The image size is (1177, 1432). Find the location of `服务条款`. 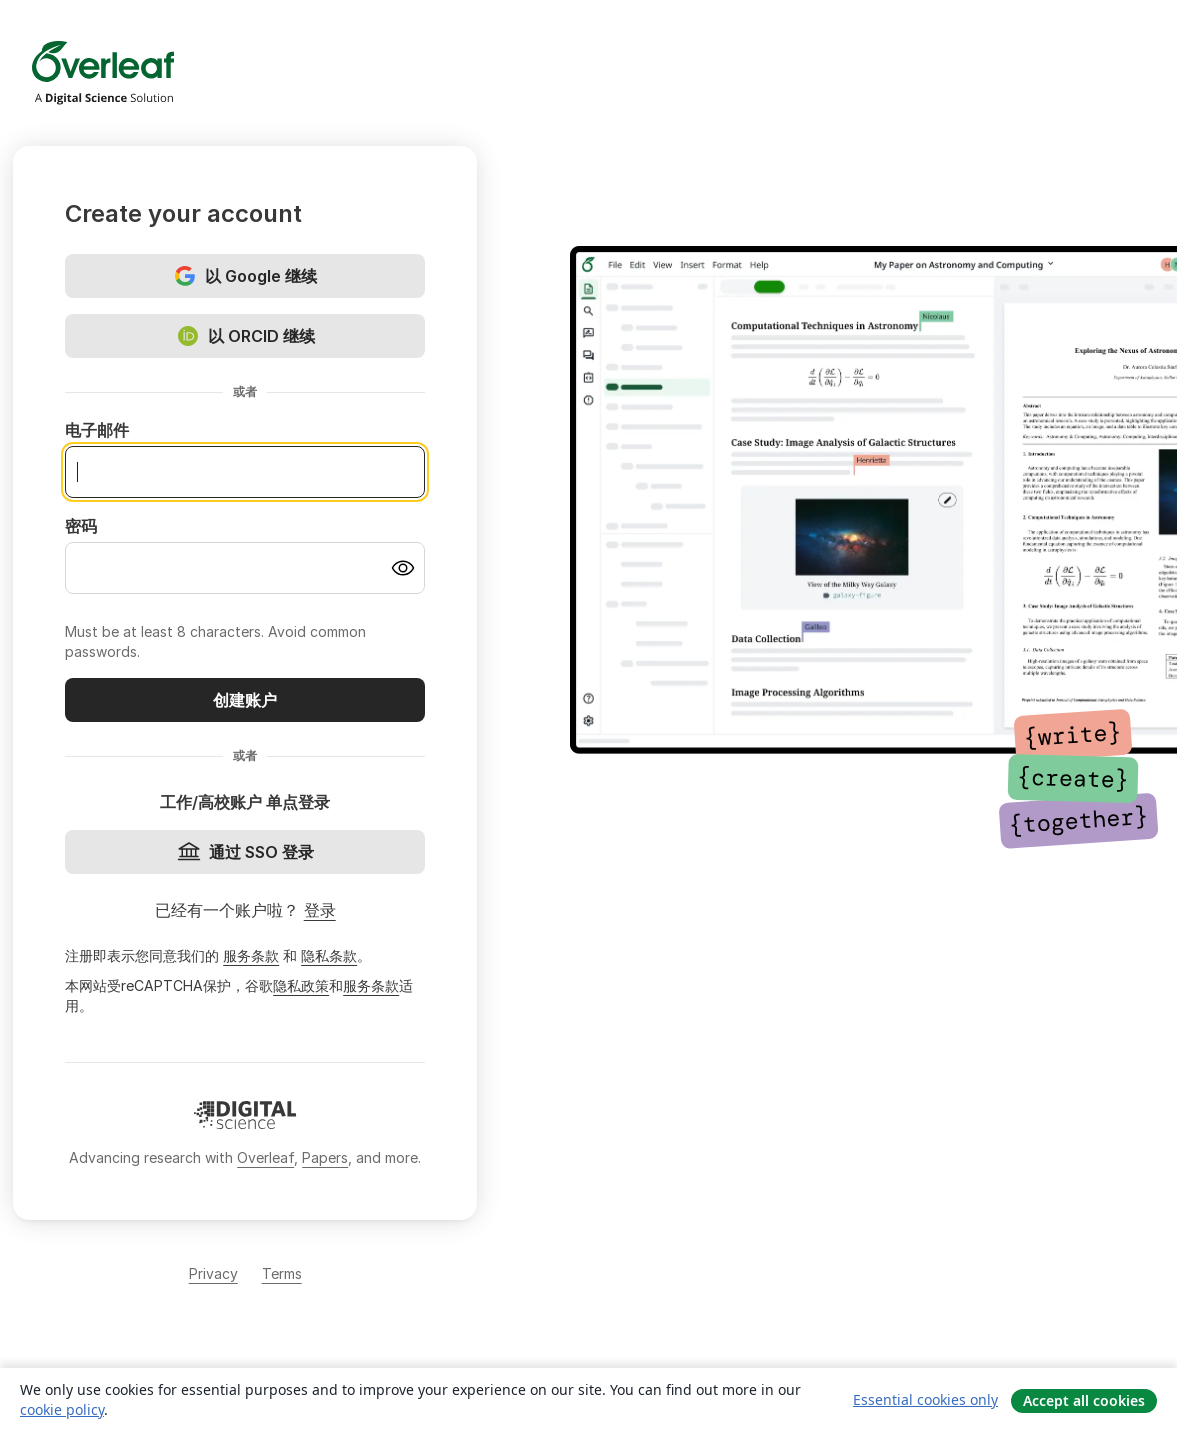

服务条款 is located at coordinates (251, 955).